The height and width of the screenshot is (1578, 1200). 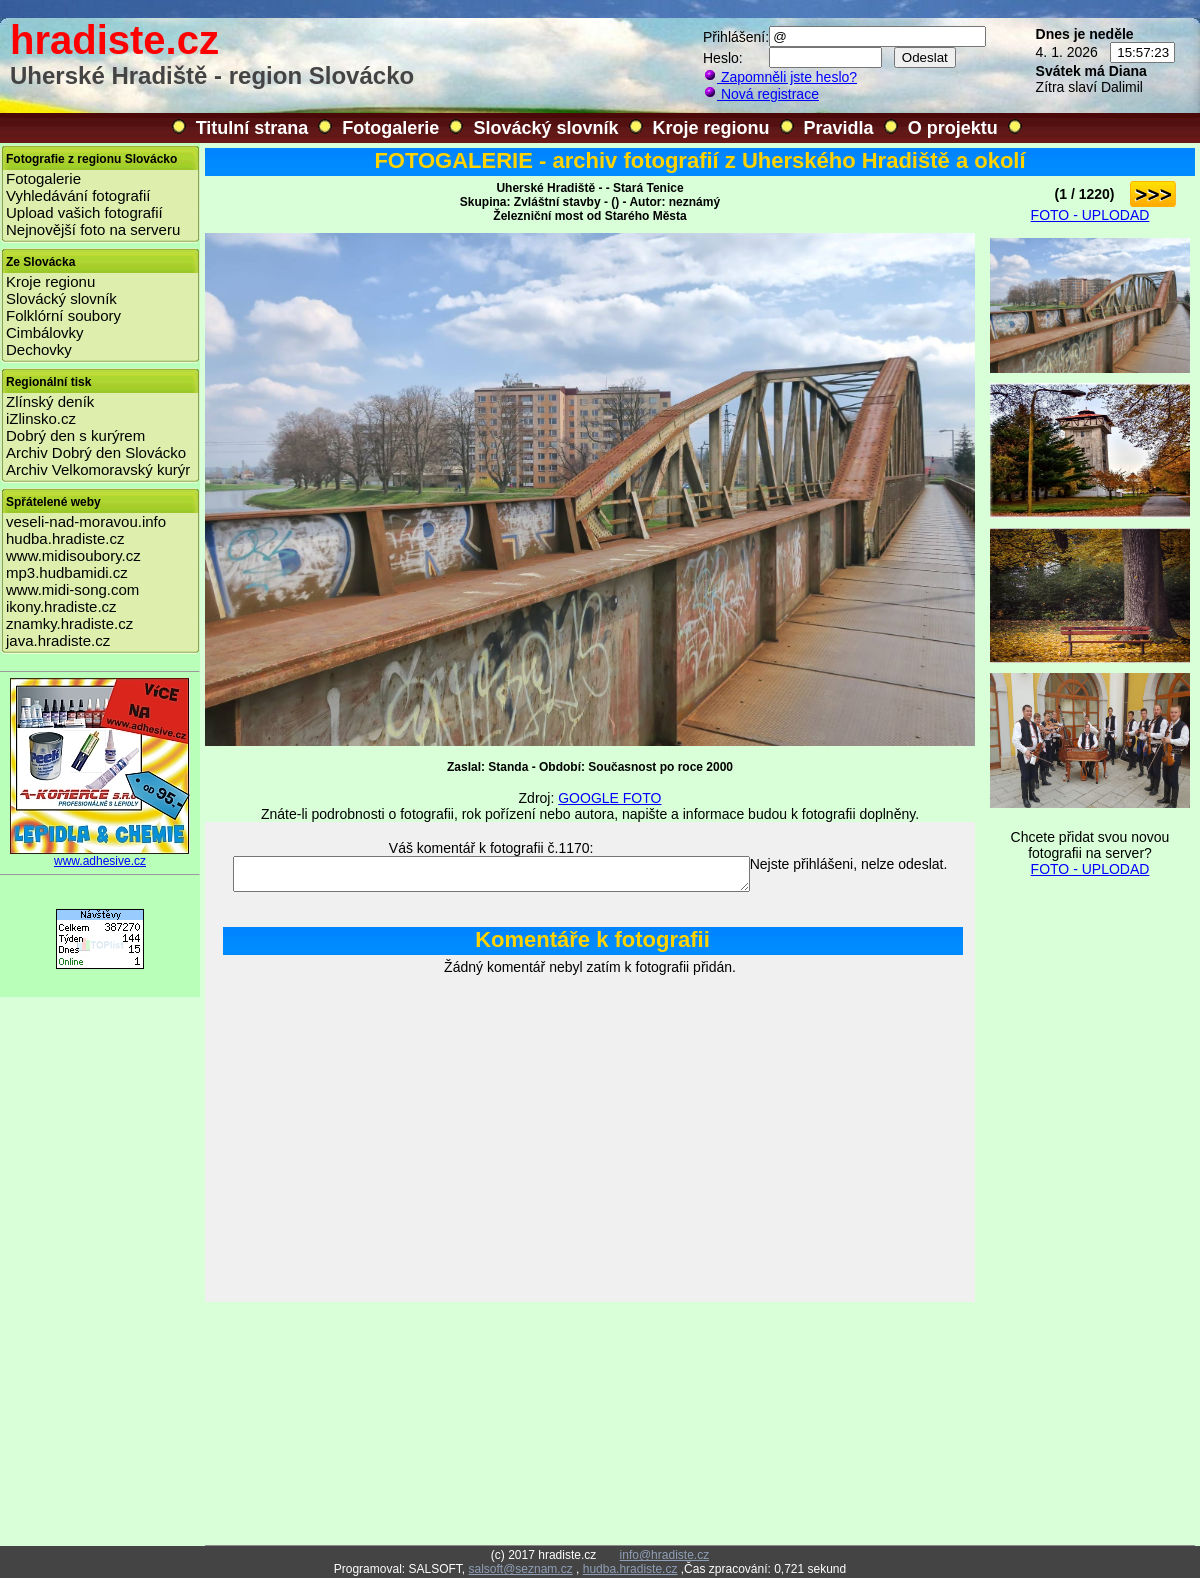 What do you see at coordinates (100, 855) in the screenshot?
I see `www.adhesive.cz` at bounding box center [100, 855].